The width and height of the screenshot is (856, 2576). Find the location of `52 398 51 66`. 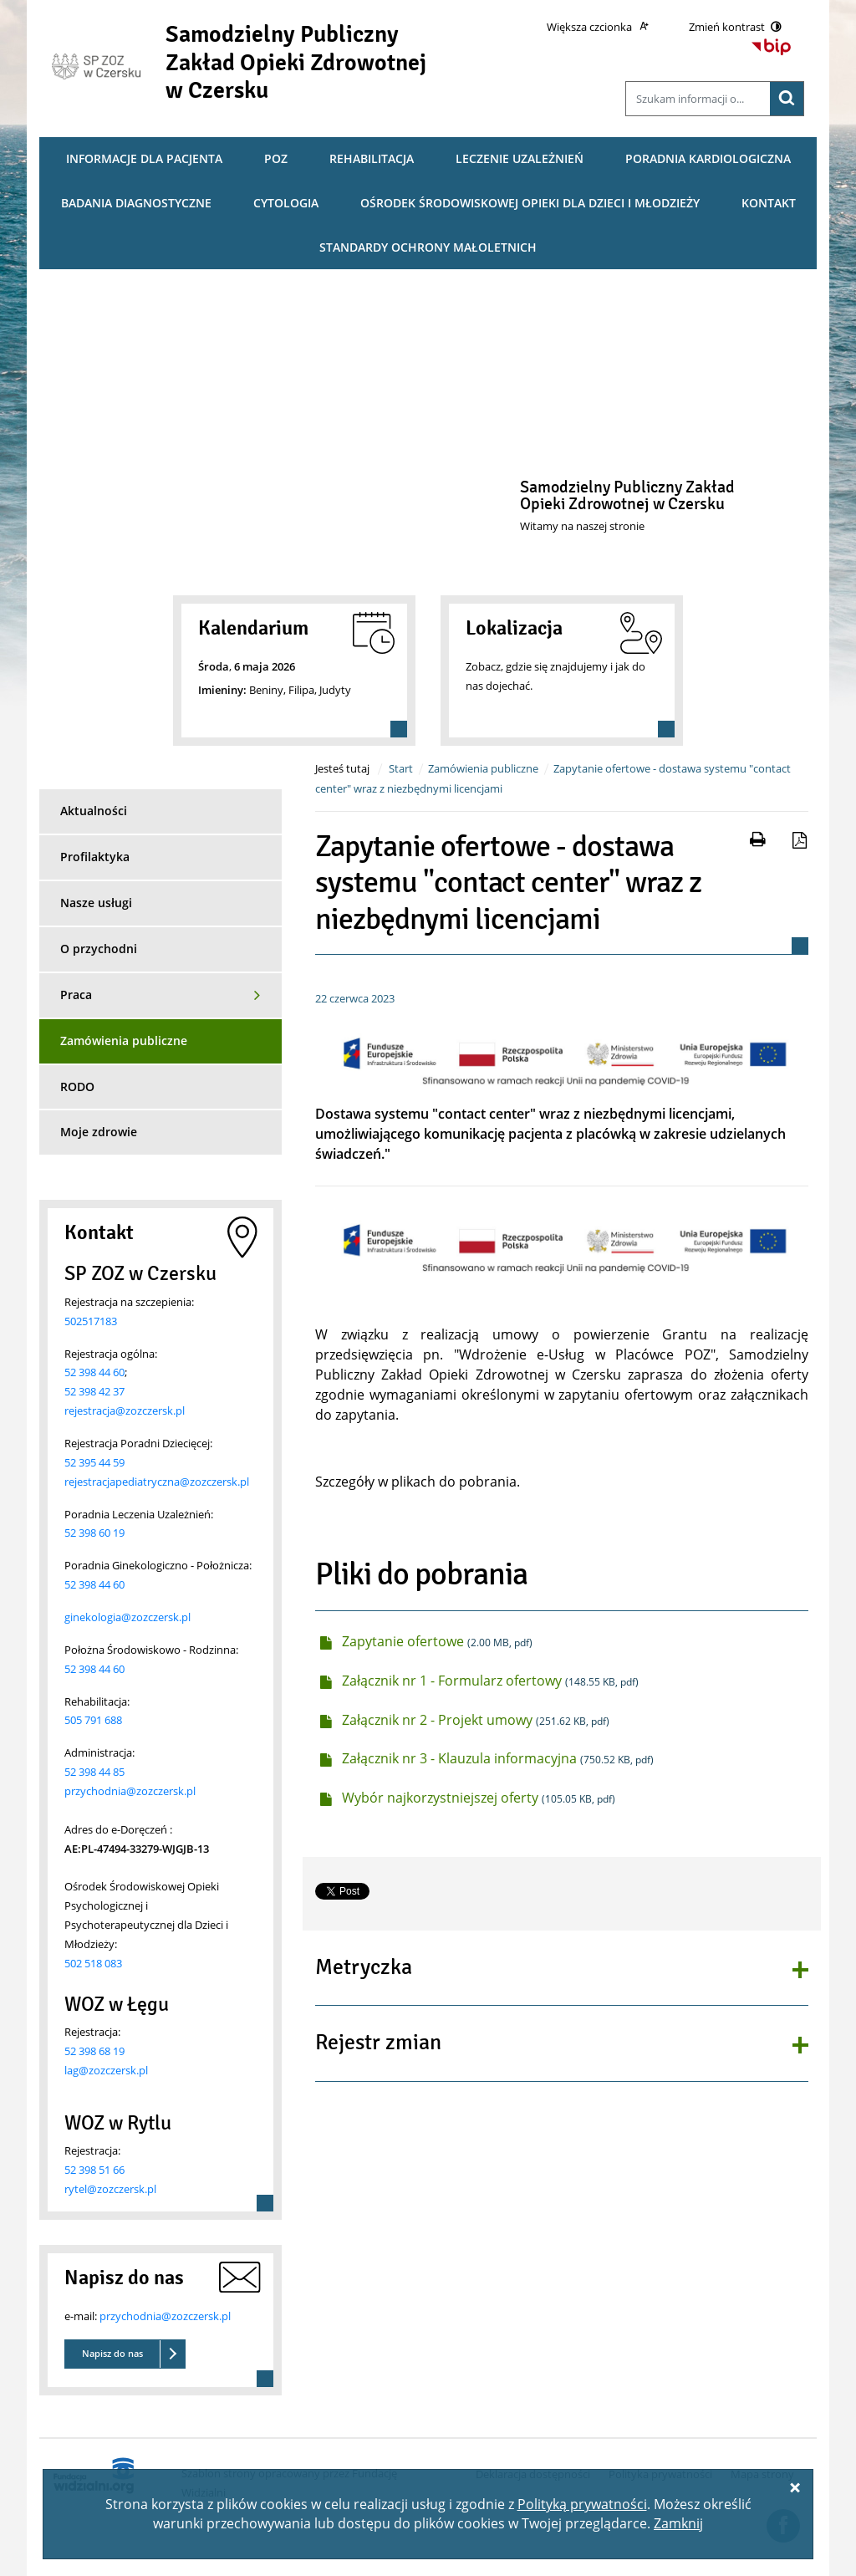

52 398 51 66 is located at coordinates (94, 2169).